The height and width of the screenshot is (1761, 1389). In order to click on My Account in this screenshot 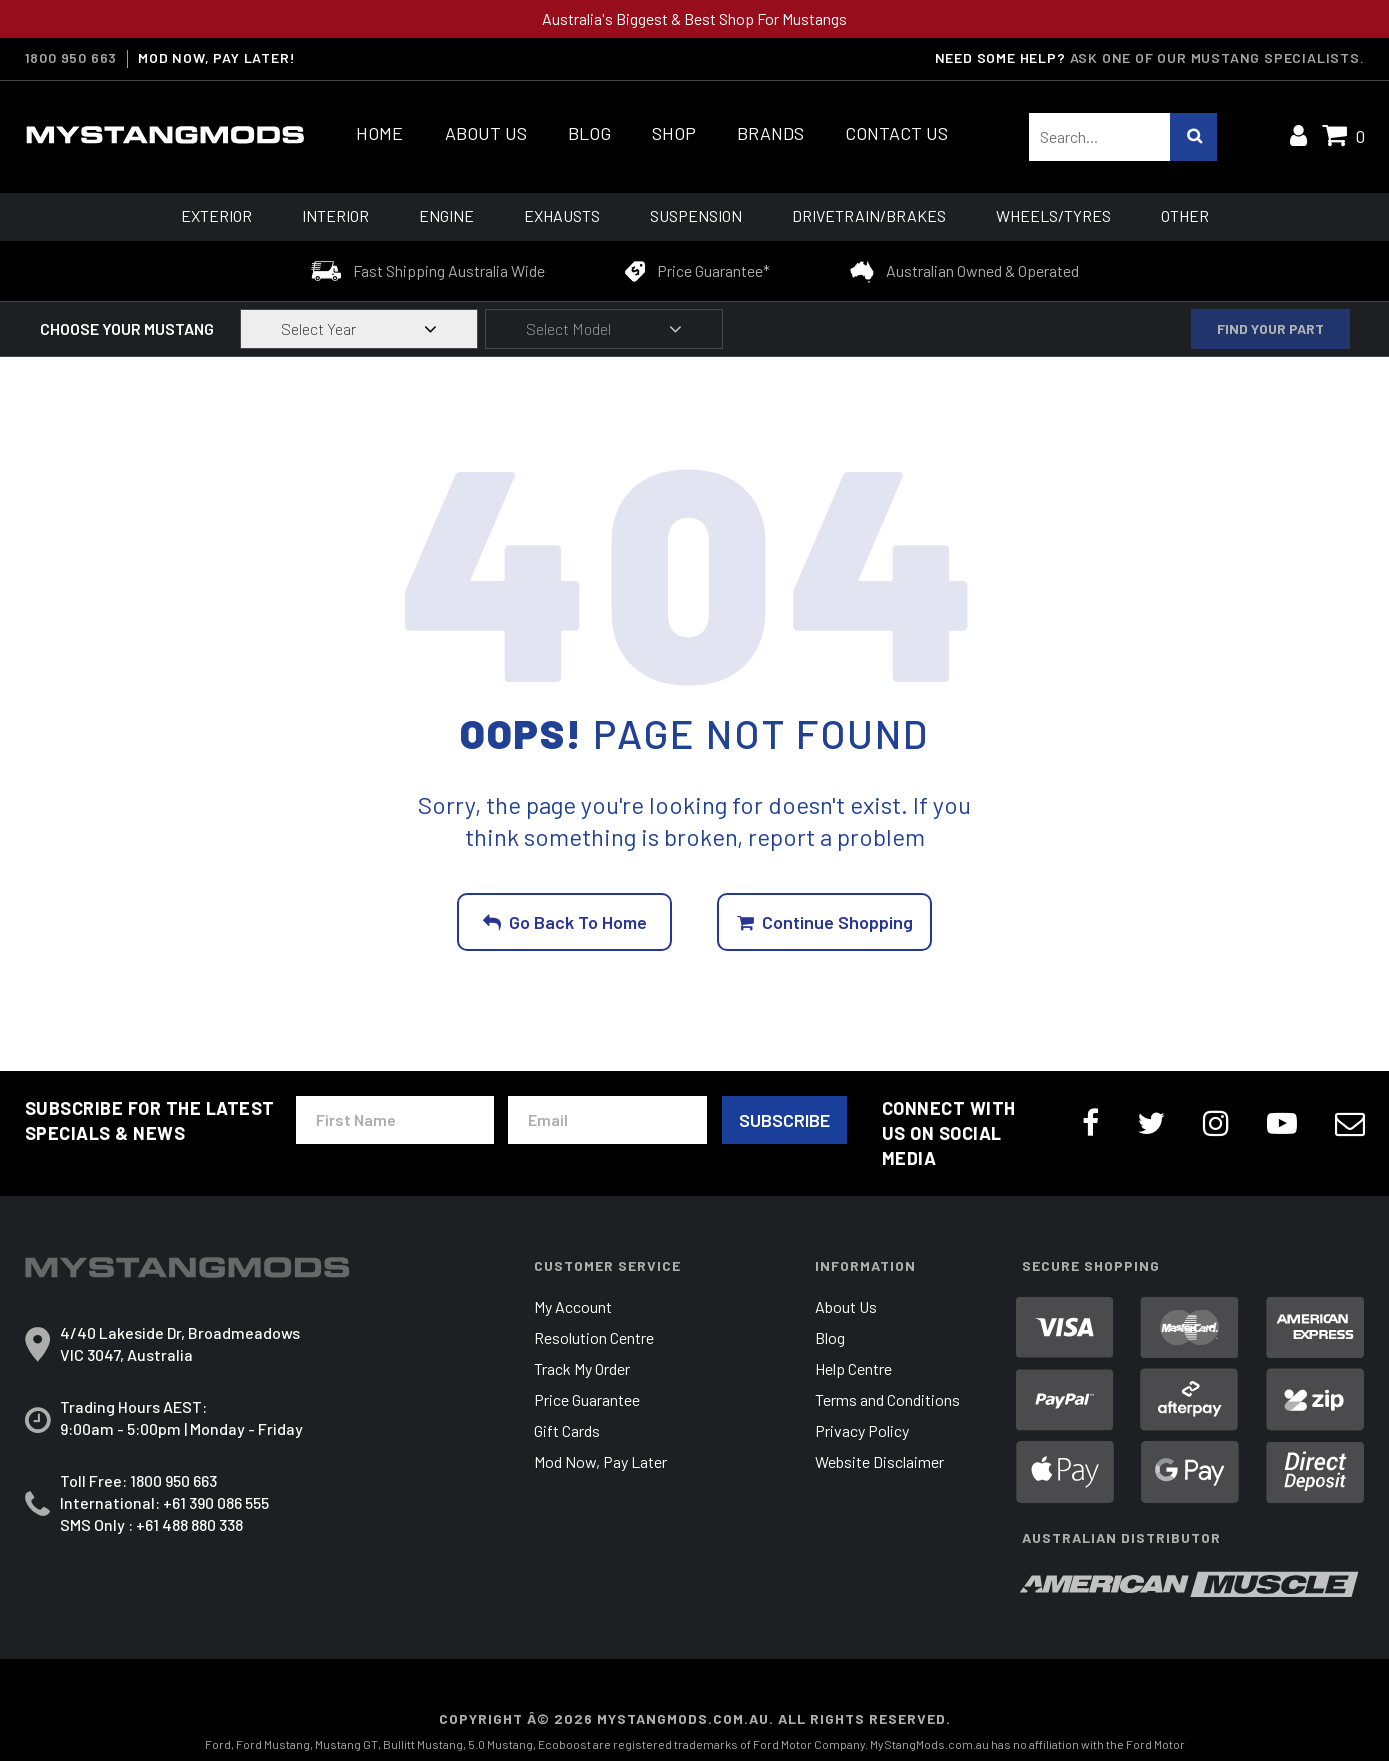, I will do `click(573, 1306)`.